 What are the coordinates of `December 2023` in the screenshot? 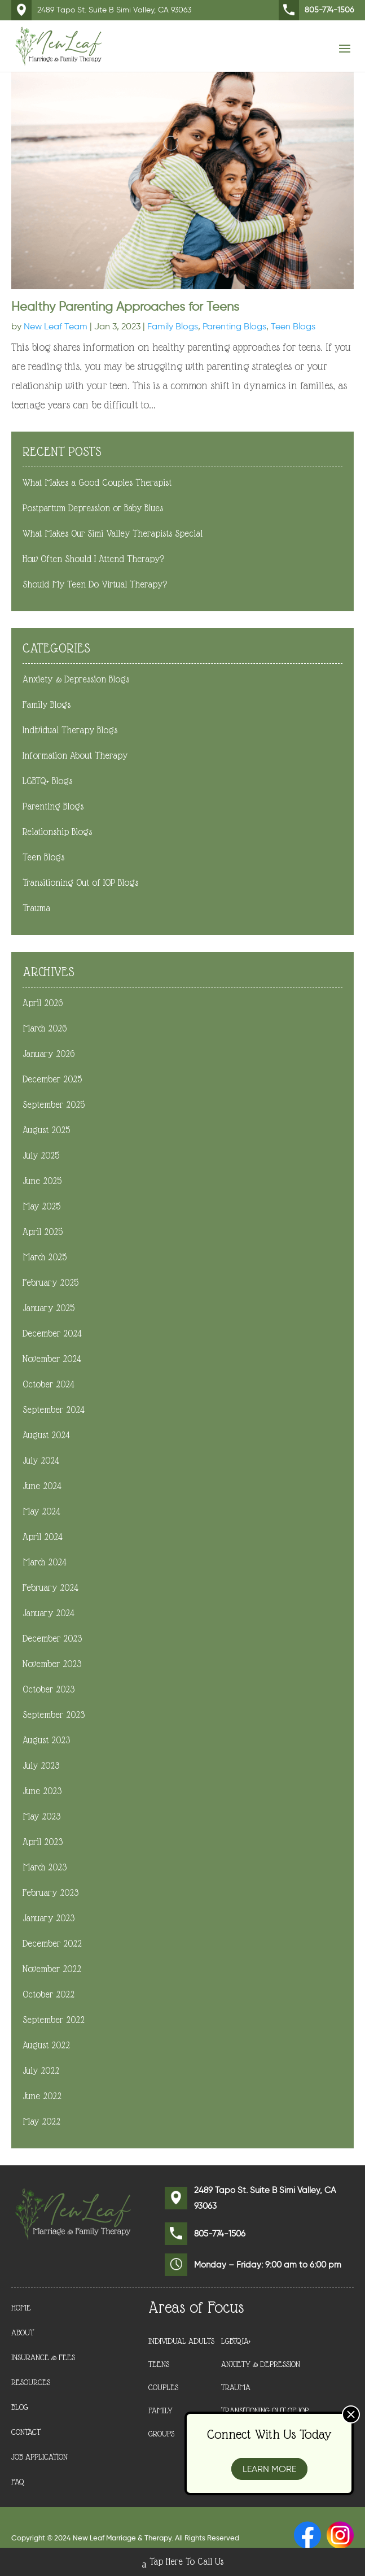 It's located at (52, 1638).